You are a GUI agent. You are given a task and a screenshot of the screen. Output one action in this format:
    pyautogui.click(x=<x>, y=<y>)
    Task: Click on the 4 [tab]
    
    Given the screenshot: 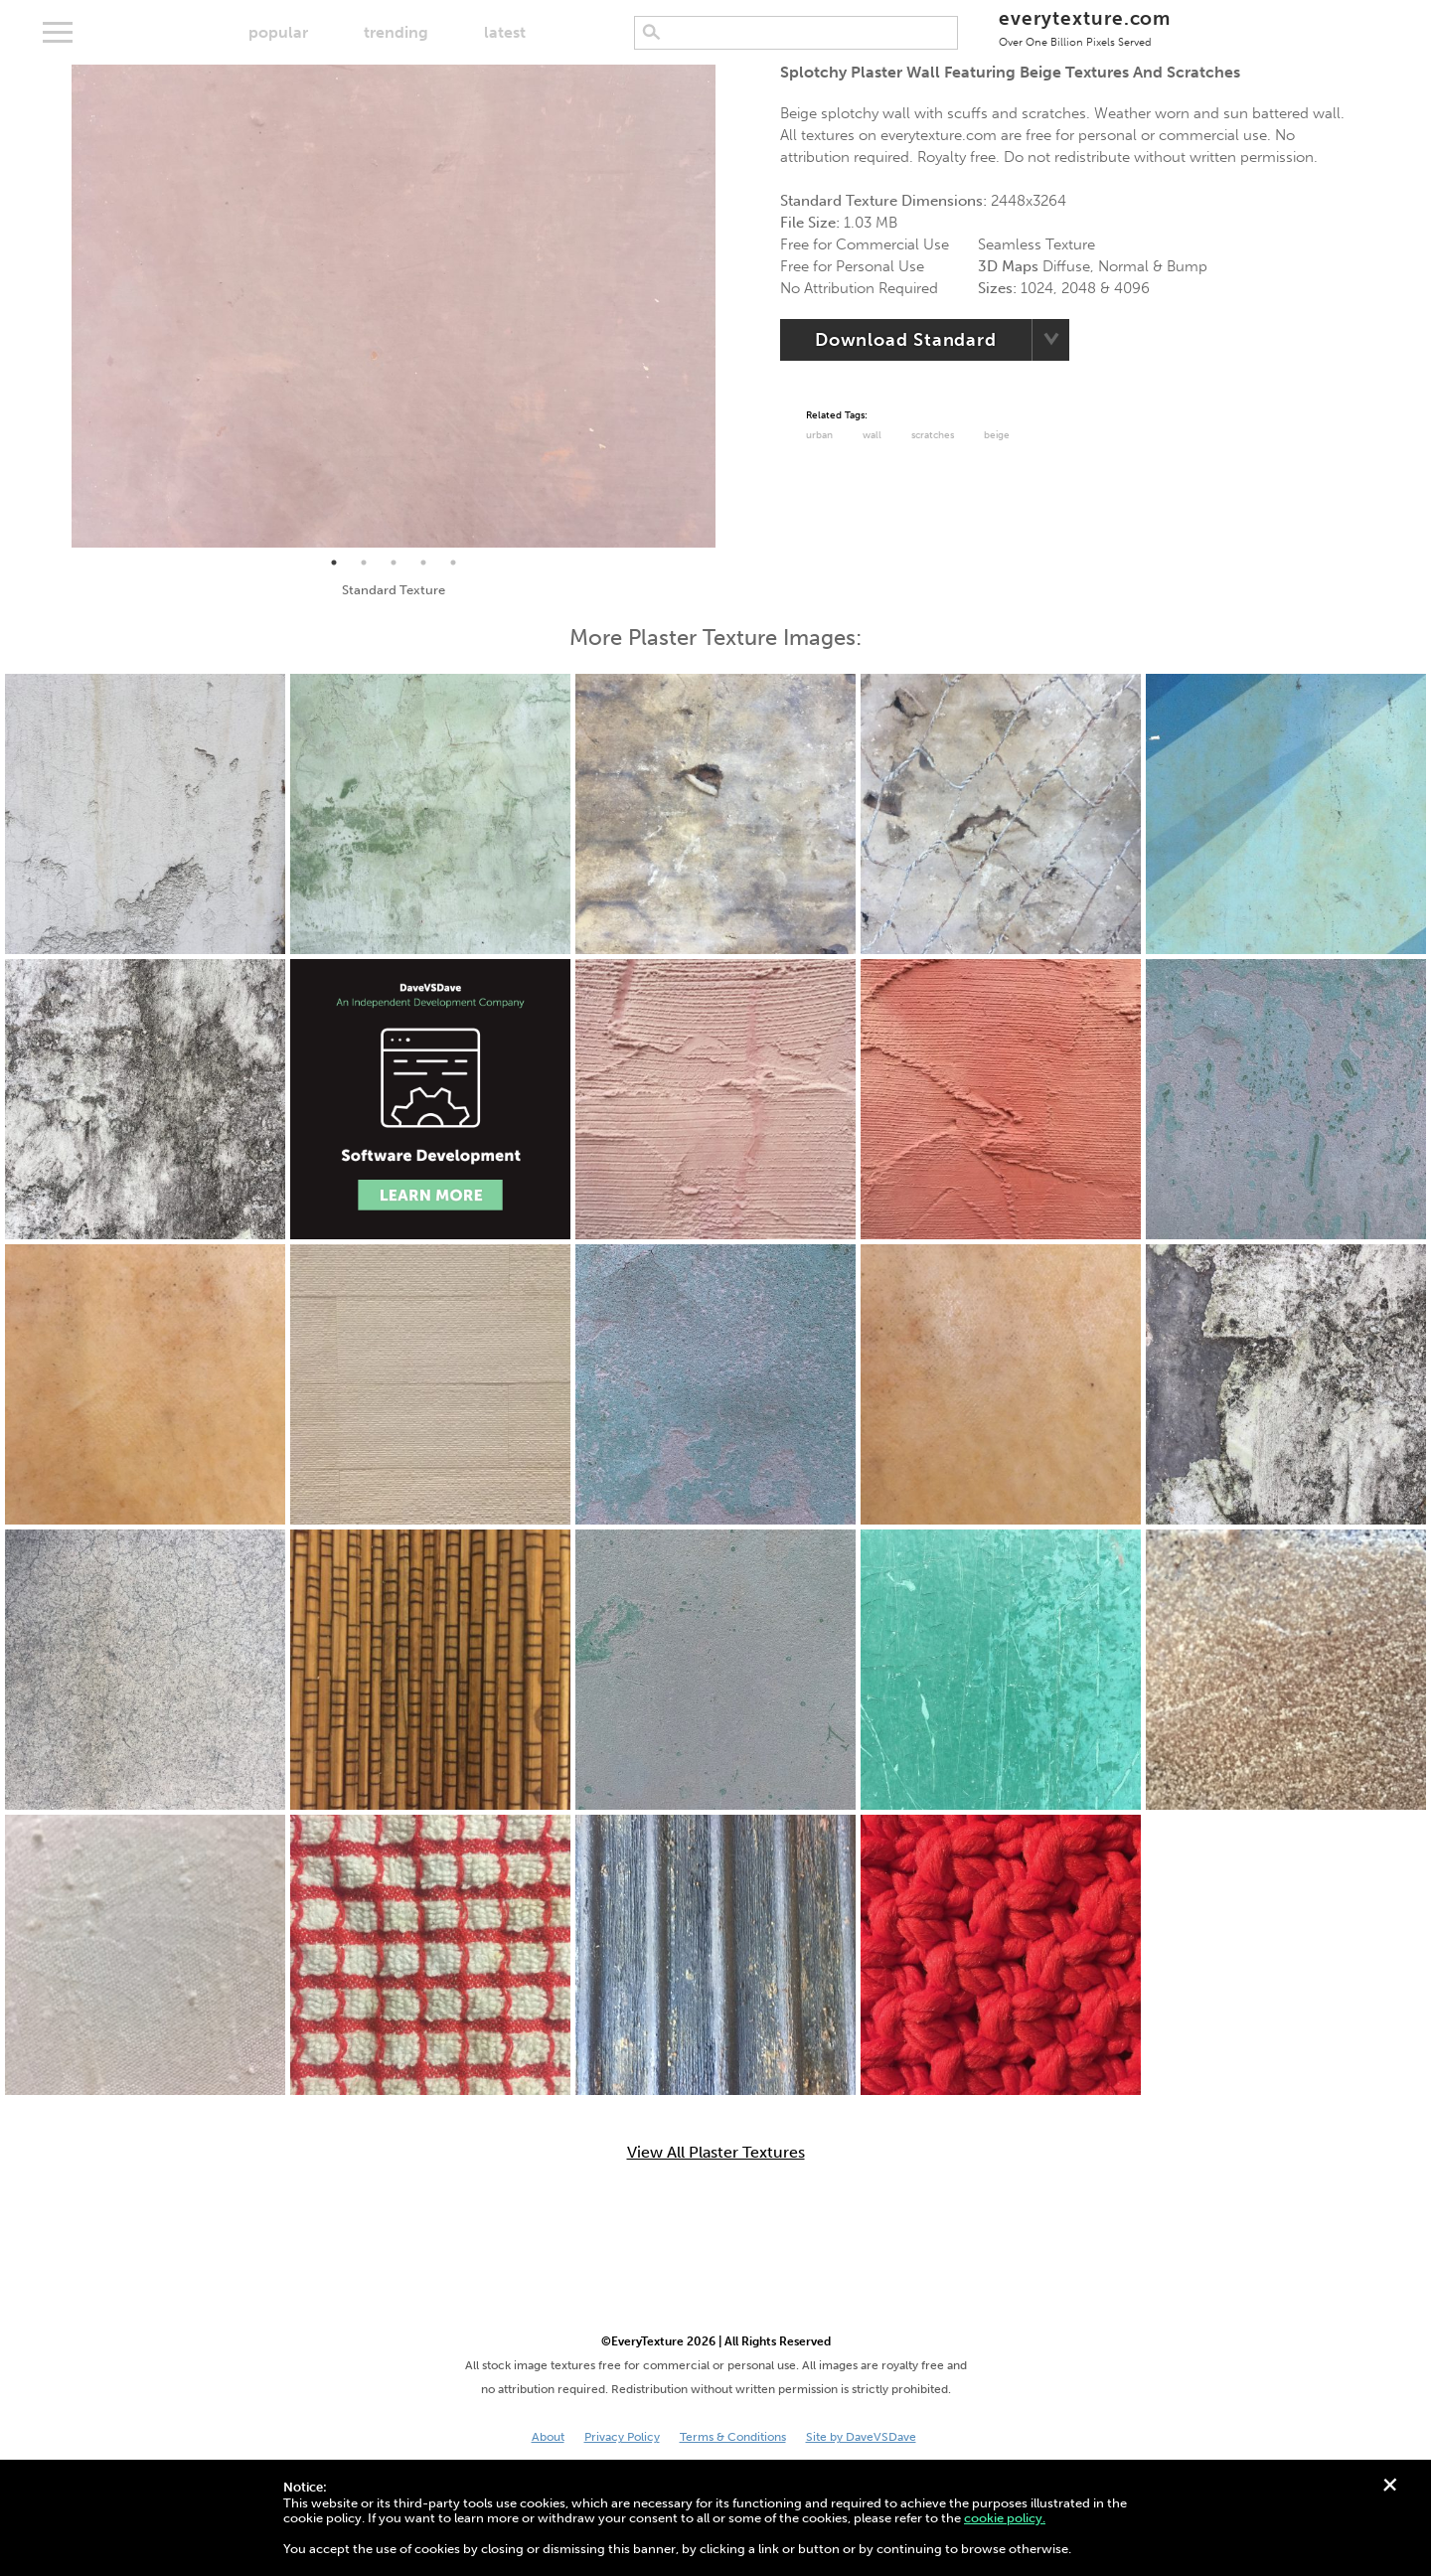 What is the action you would take?
    pyautogui.click(x=423, y=562)
    